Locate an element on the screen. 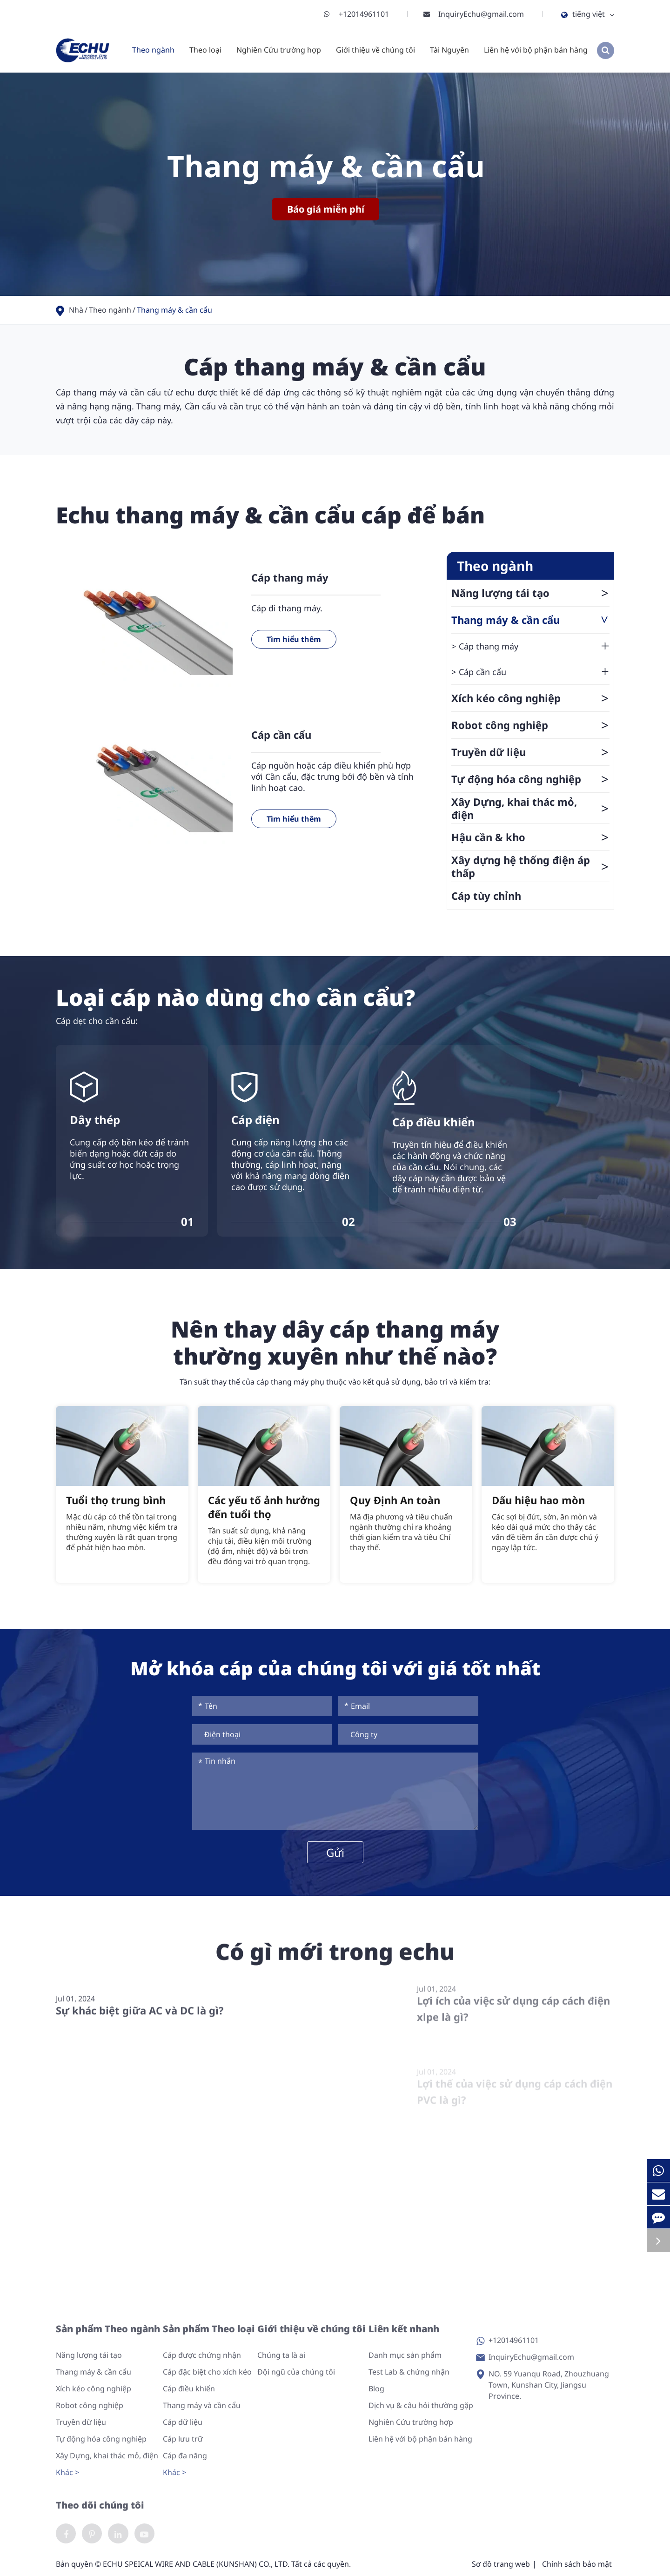  Nhà is located at coordinates (76, 310).